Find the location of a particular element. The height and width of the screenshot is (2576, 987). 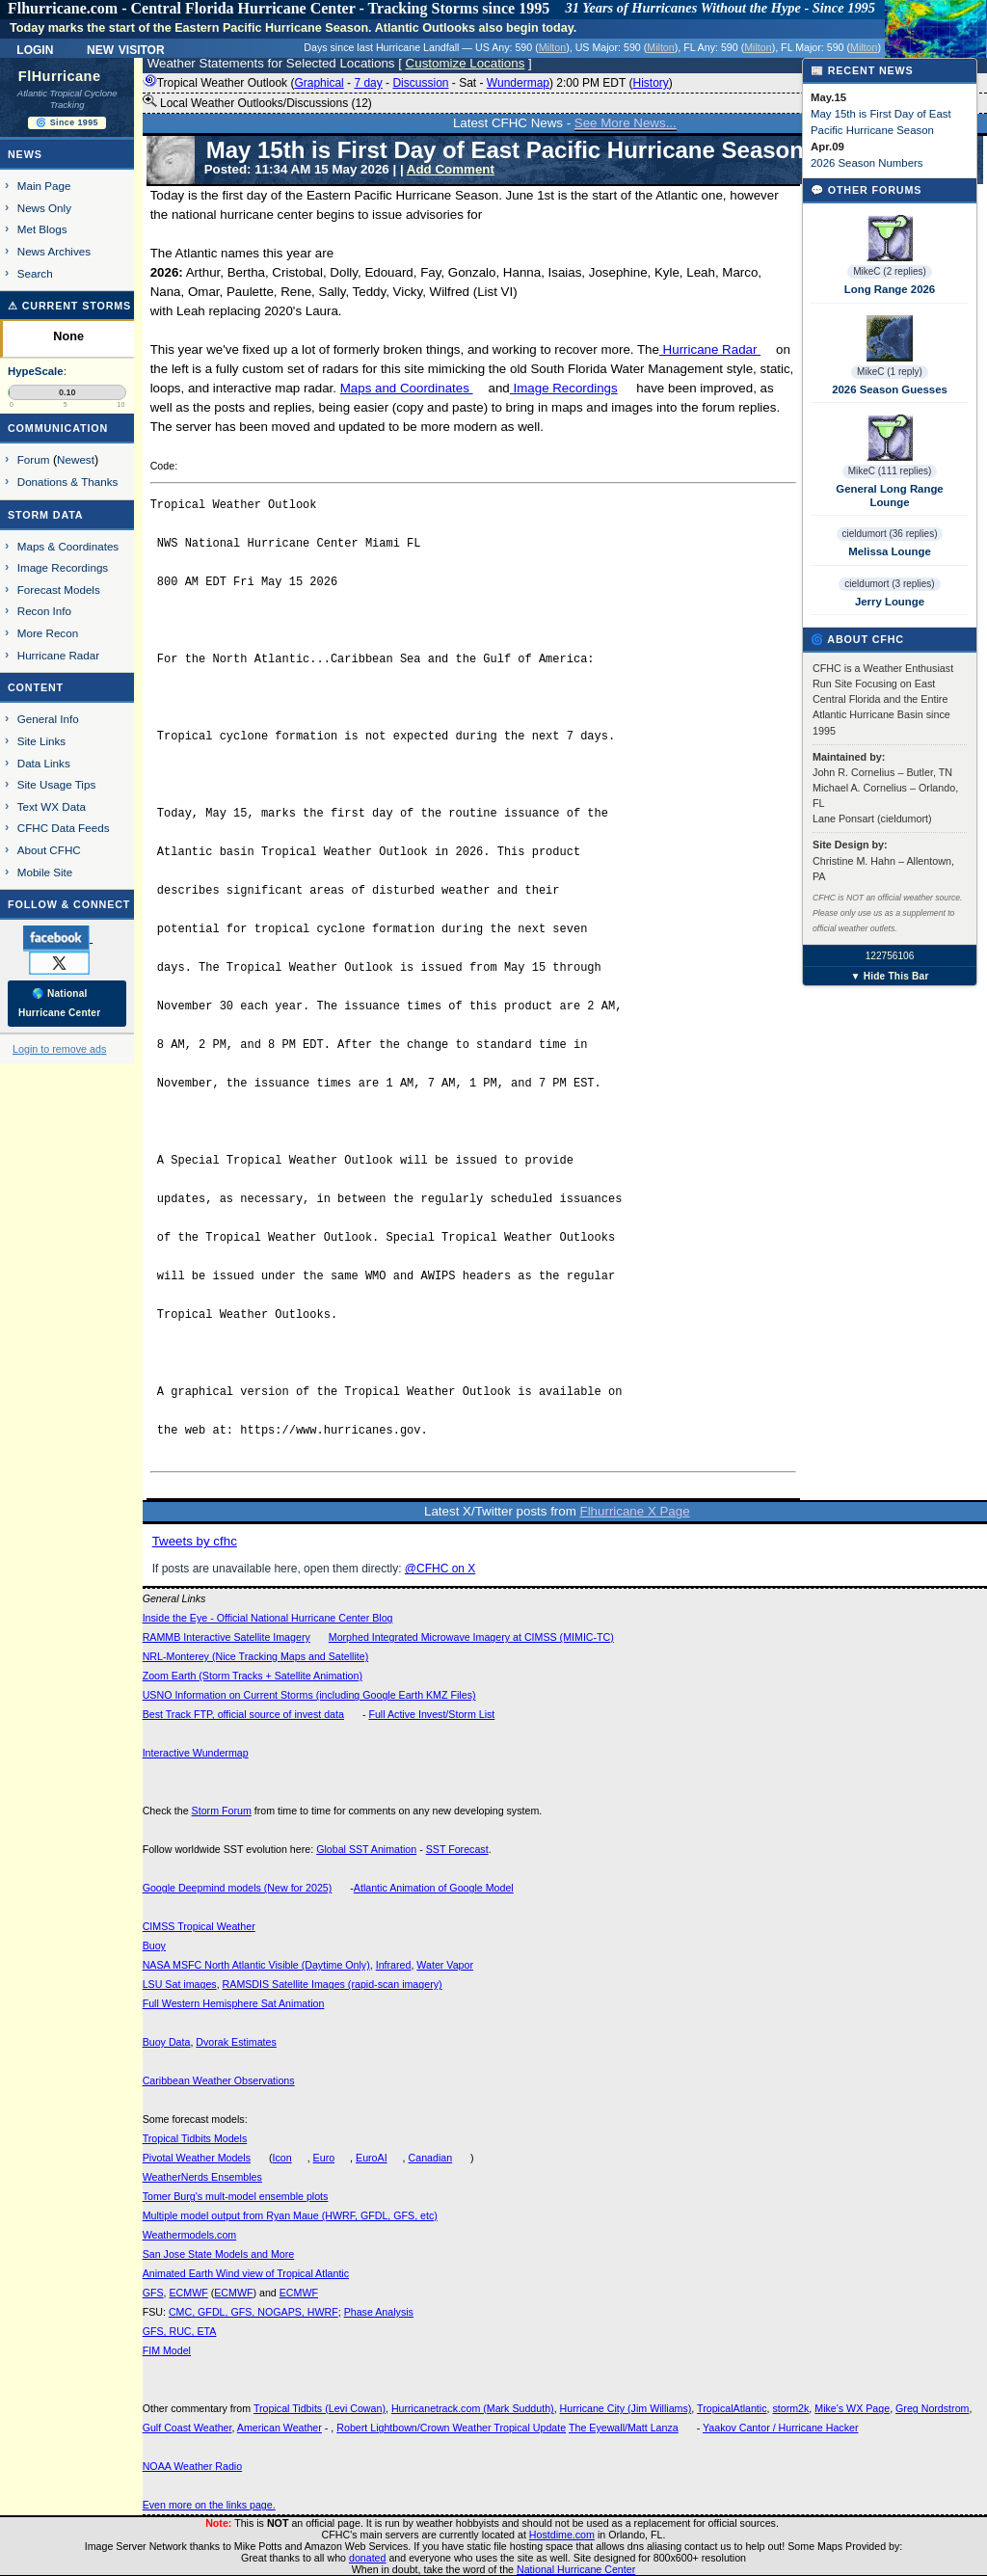

Caribbean Weather Observations is located at coordinates (219, 2080).